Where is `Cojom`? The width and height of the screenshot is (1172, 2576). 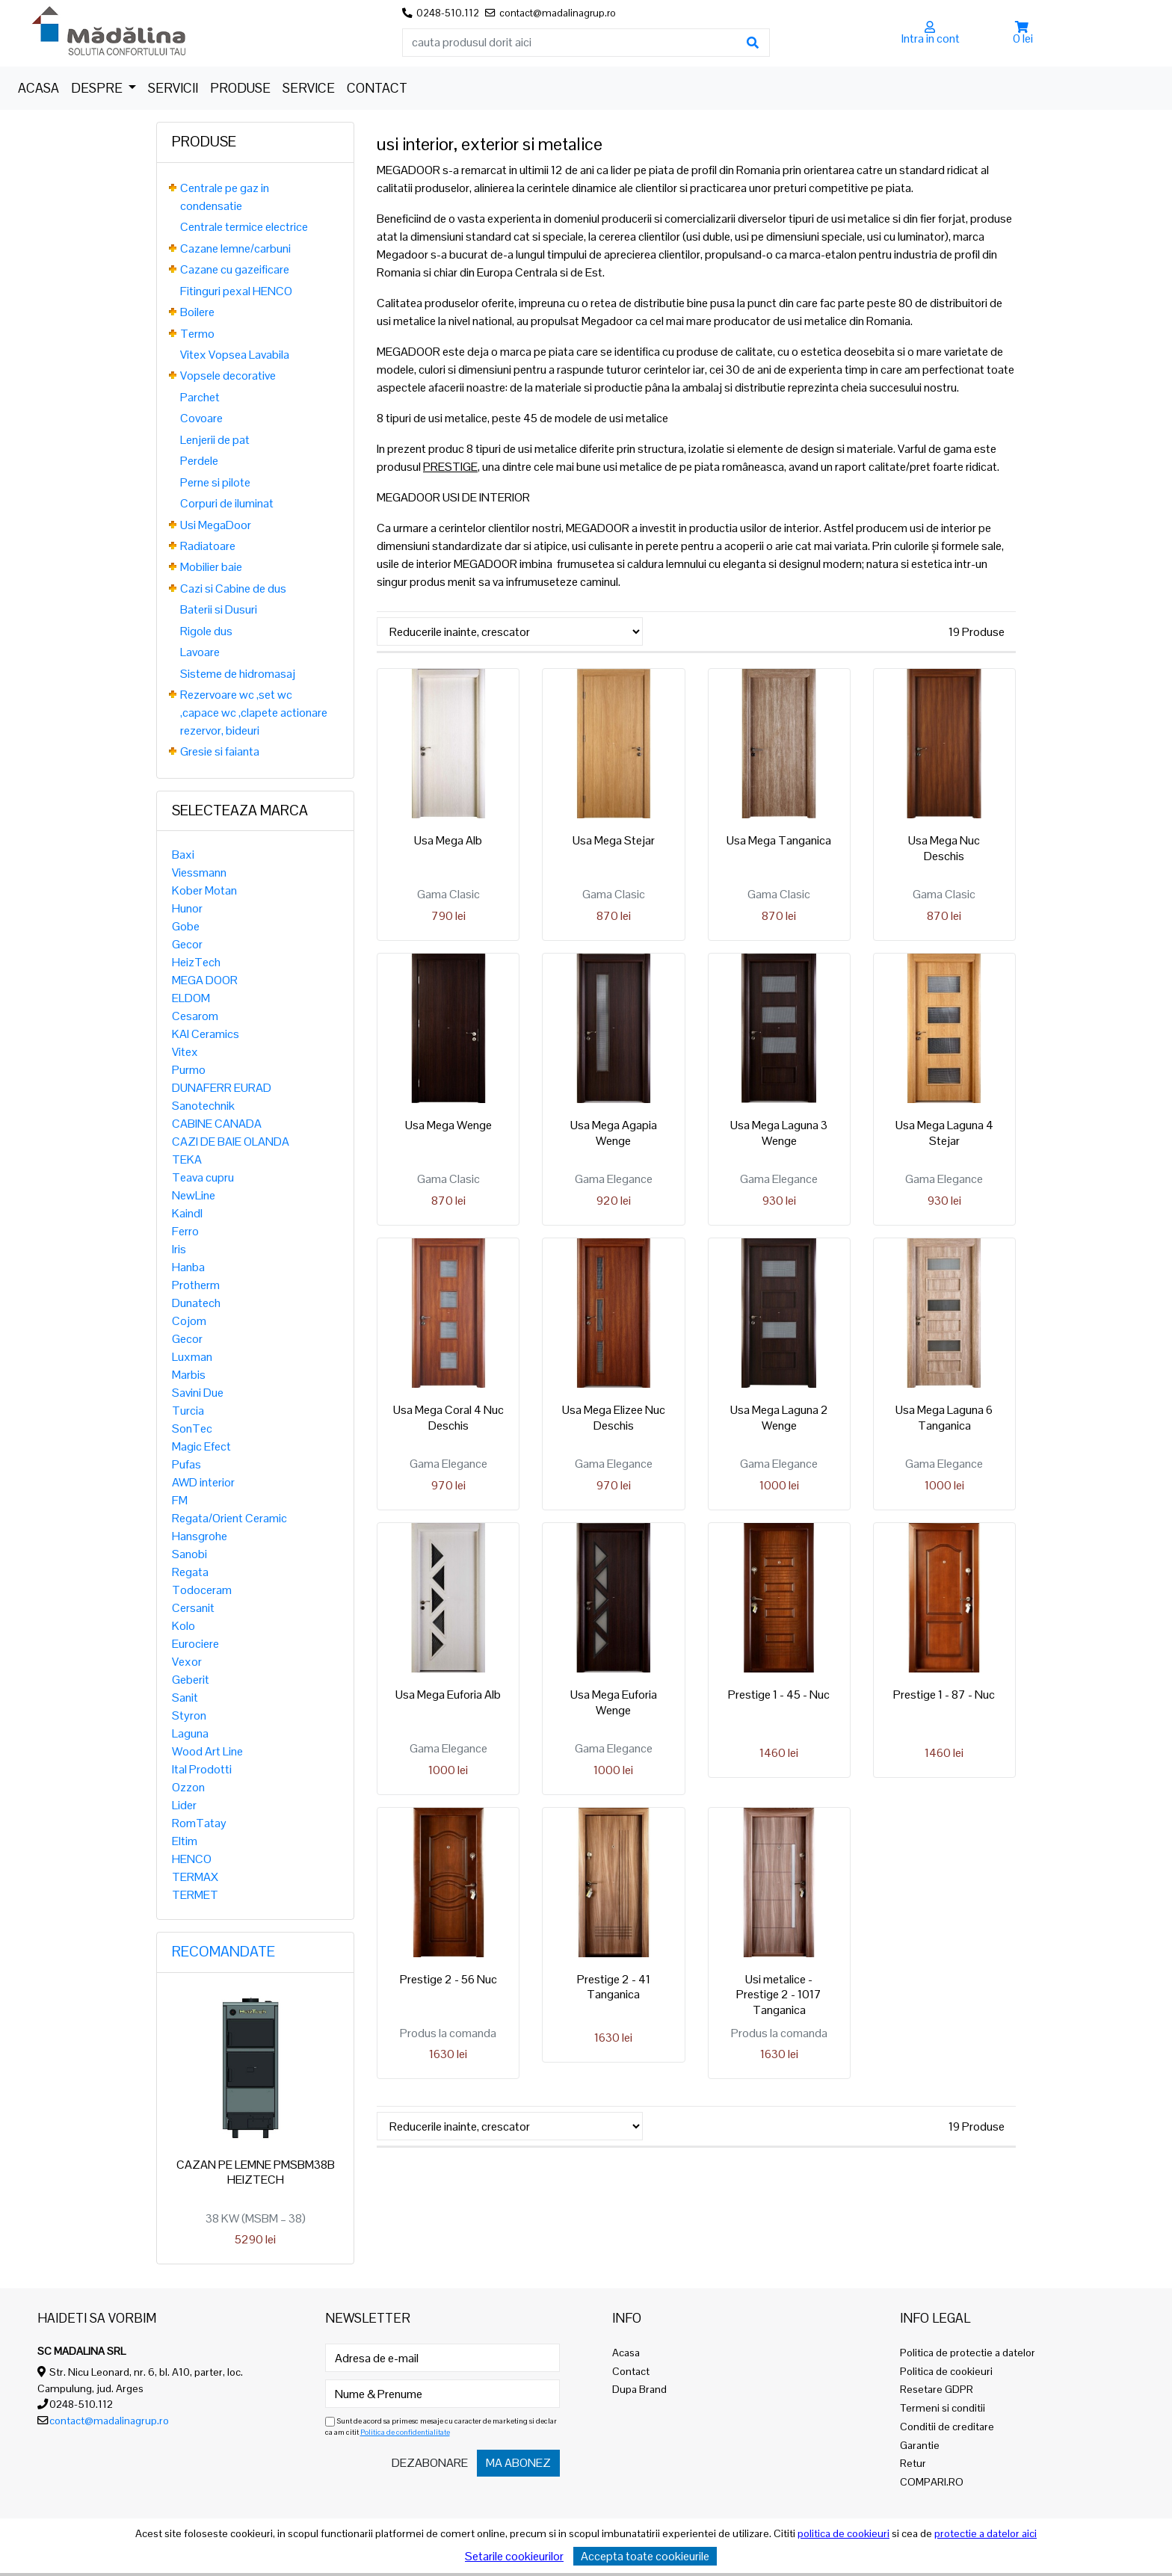
Cojom is located at coordinates (189, 1321).